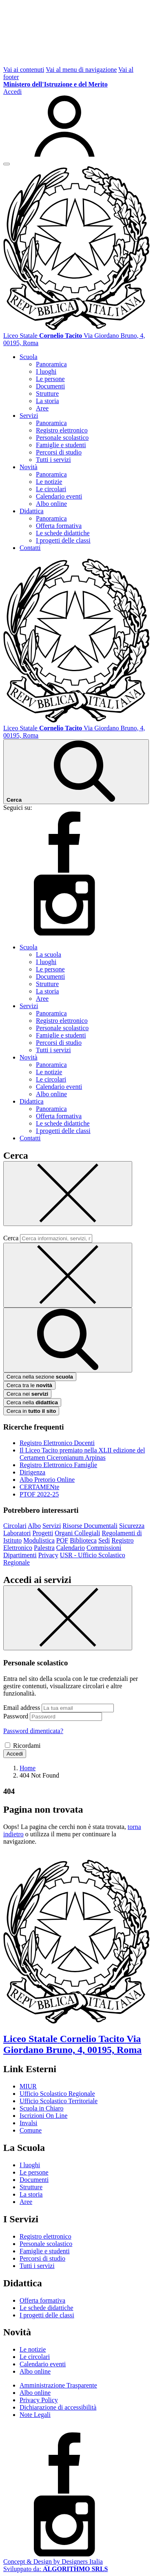 The height and width of the screenshot is (2576, 153). Describe the element at coordinates (53, 2561) in the screenshot. I see `Concept & Design by Designers Italia` at that location.